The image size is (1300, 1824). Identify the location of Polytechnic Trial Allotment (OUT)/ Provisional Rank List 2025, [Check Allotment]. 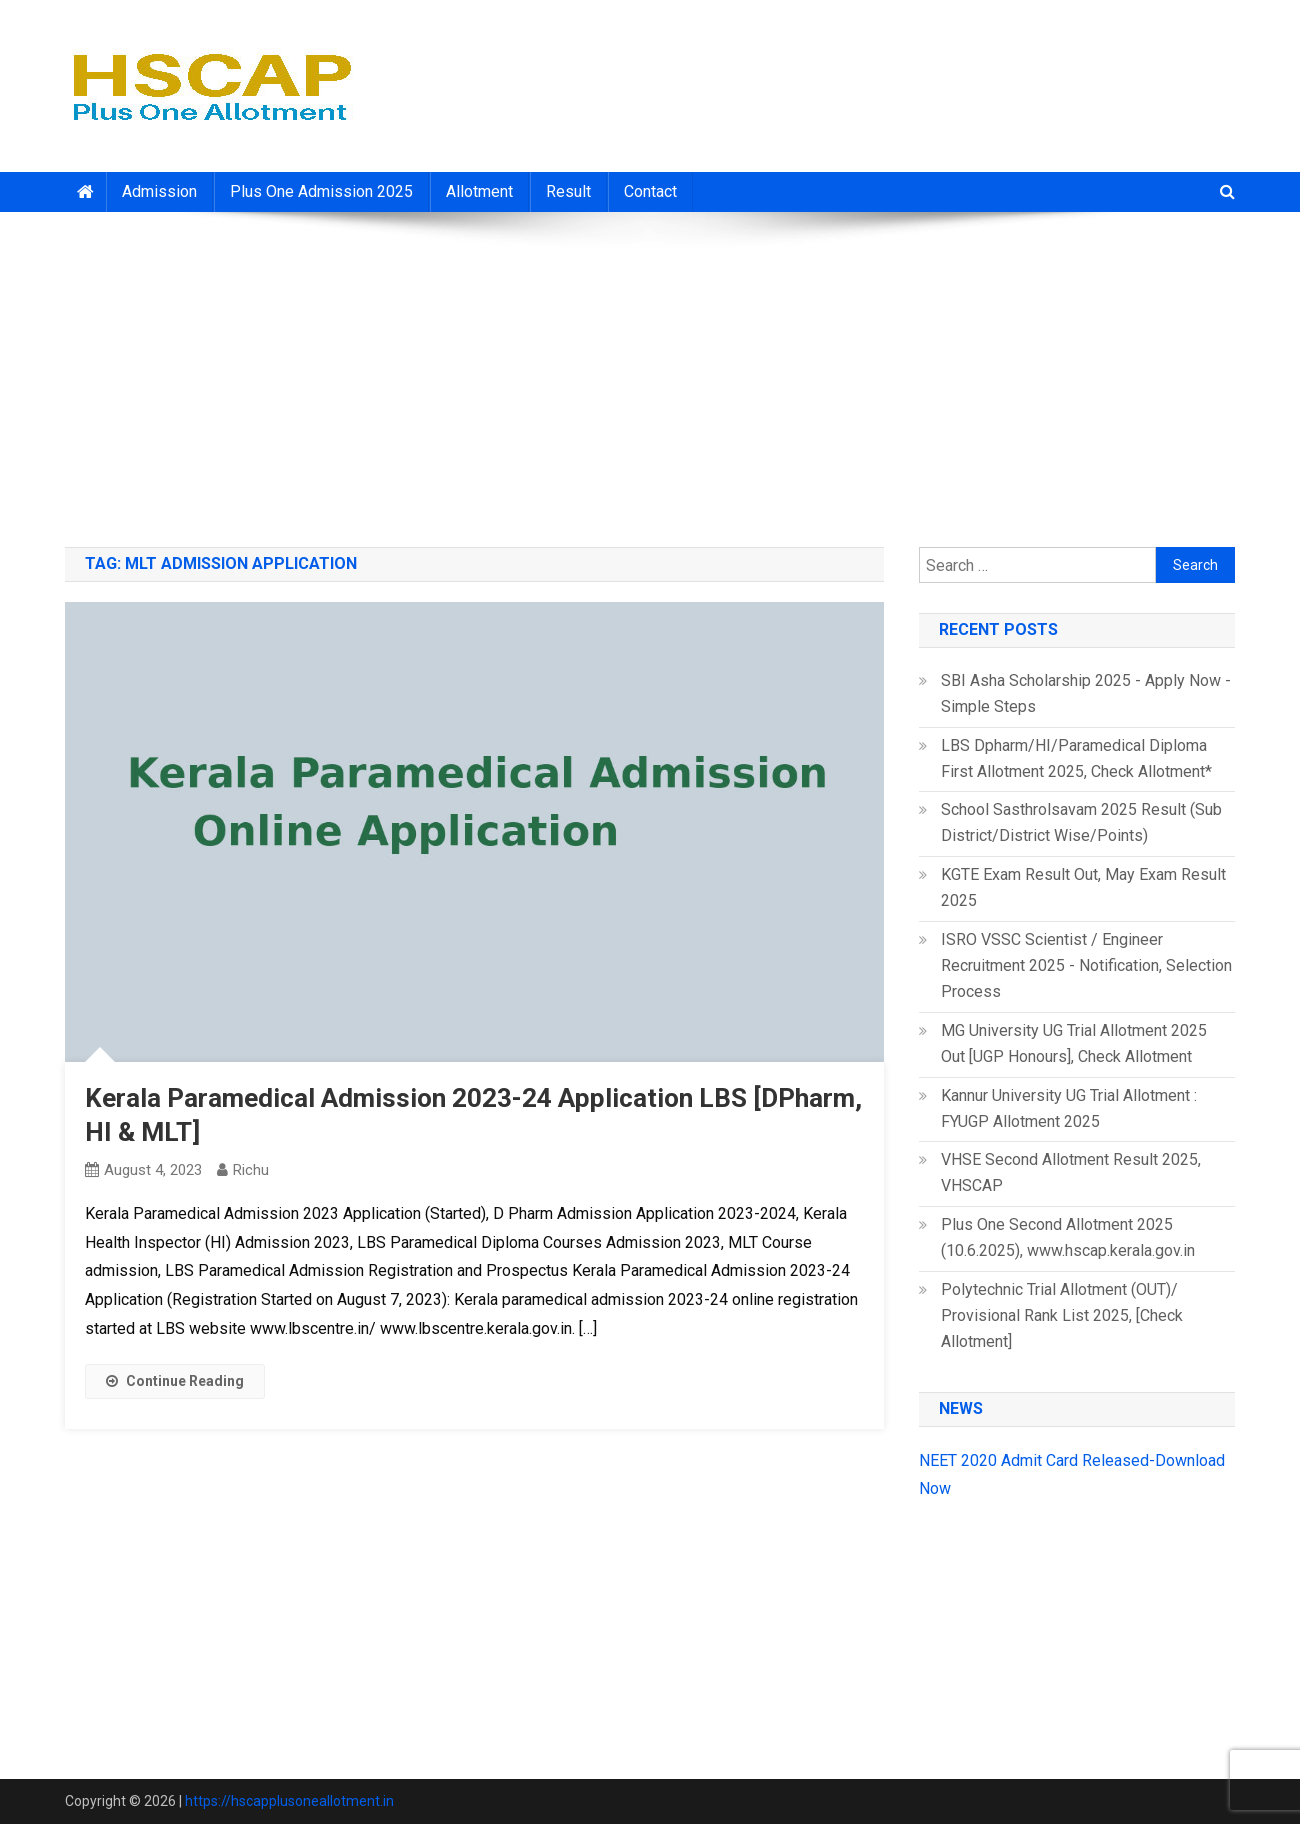
(1062, 1315).